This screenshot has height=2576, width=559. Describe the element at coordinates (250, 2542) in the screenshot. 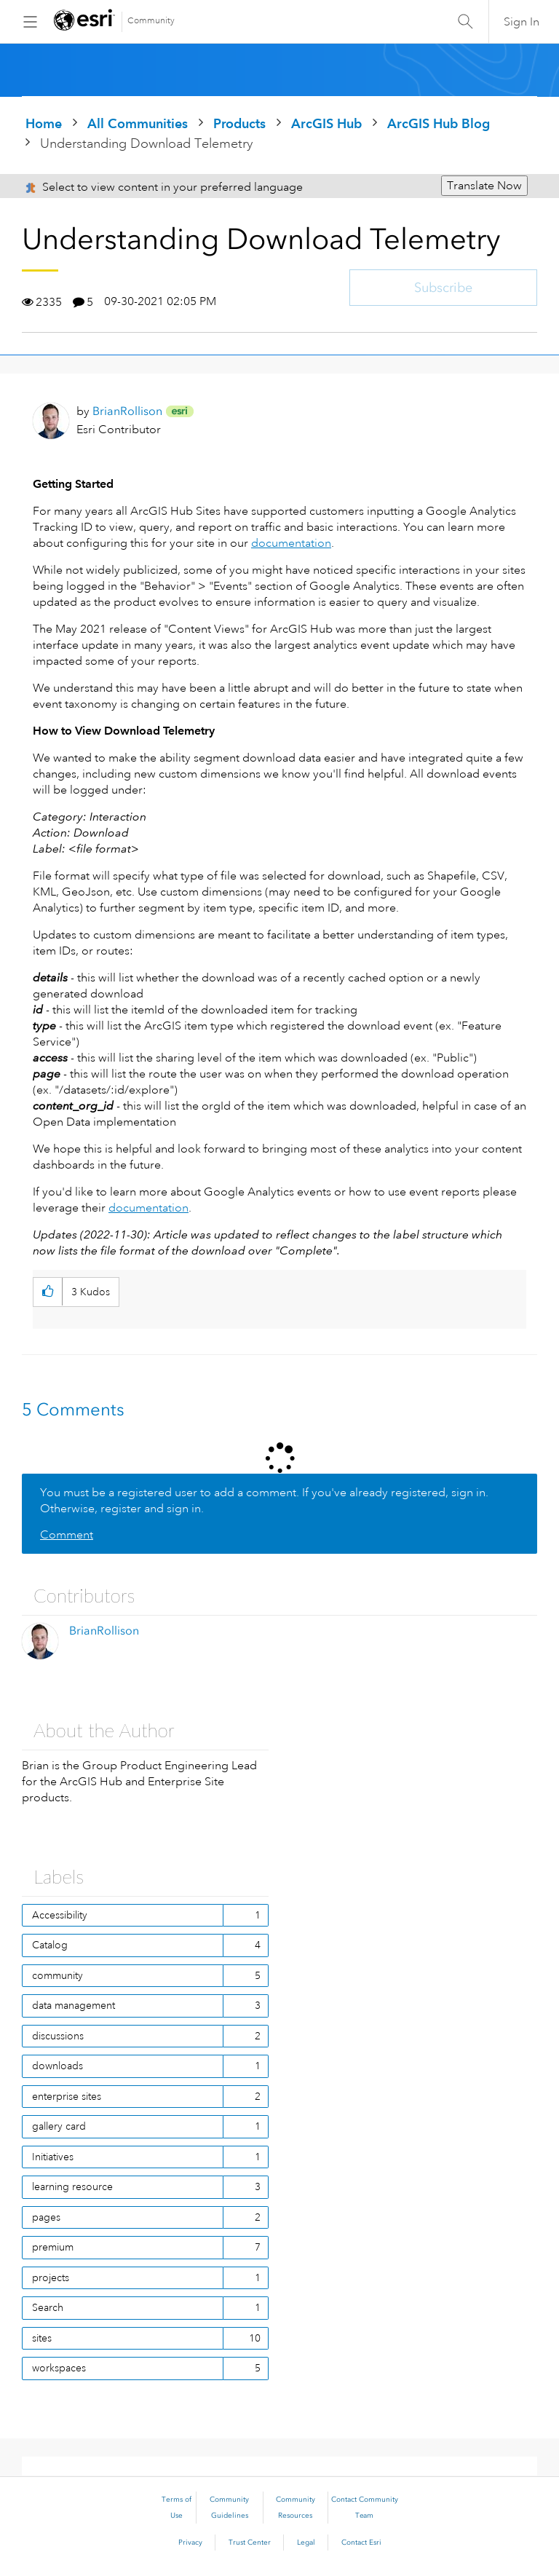

I see `Trust Center` at that location.